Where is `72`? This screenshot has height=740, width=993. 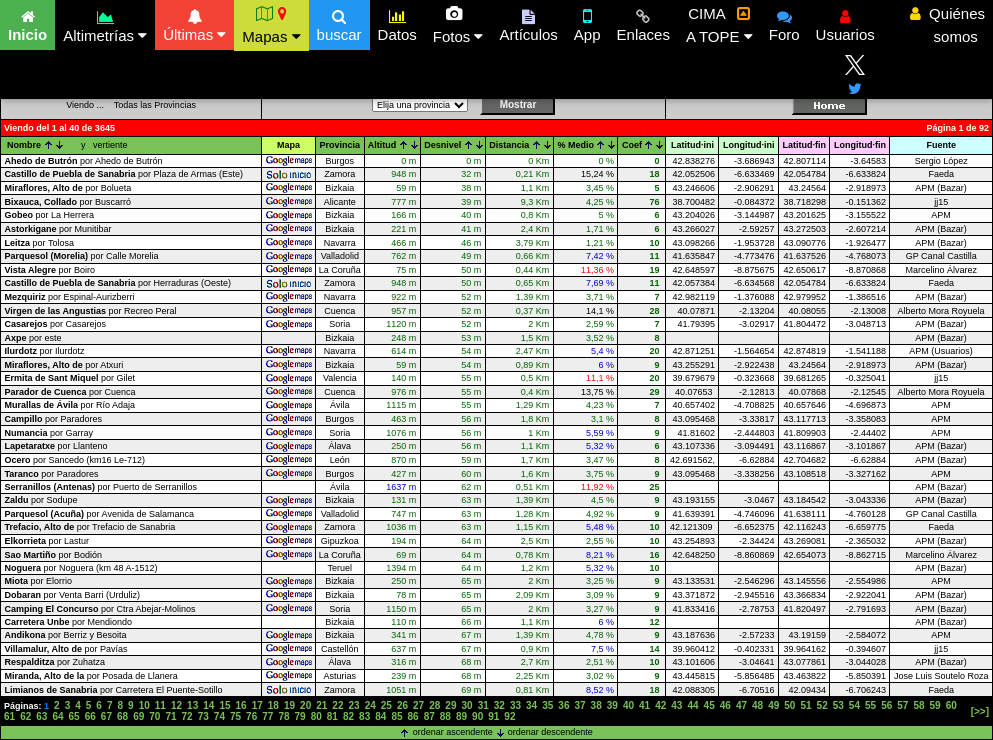
72 is located at coordinates (187, 716).